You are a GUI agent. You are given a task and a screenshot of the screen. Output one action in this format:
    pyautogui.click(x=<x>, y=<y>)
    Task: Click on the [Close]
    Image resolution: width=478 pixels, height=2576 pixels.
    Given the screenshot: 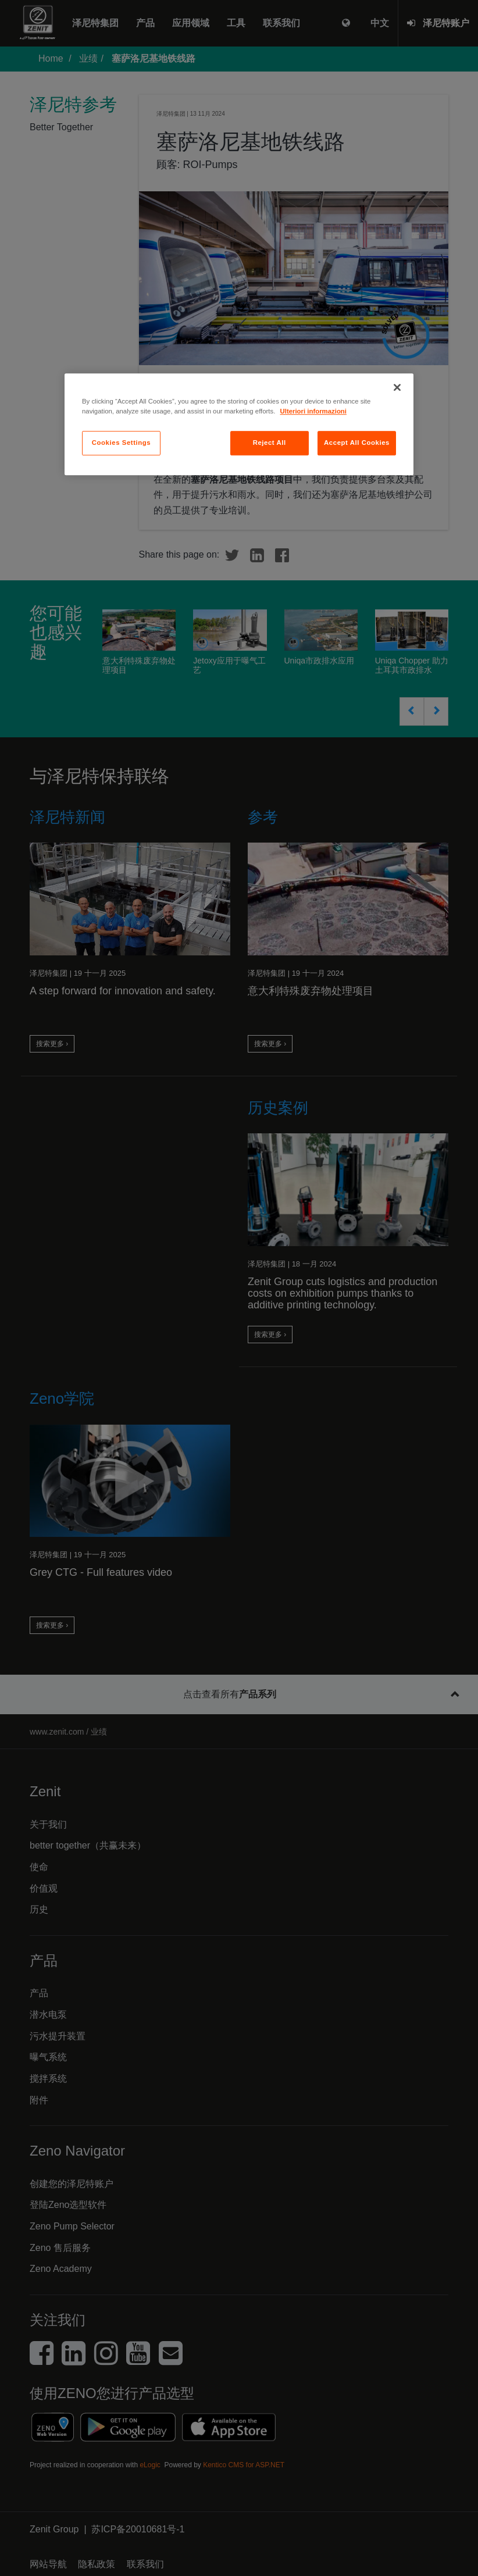 What is the action you would take?
    pyautogui.click(x=397, y=387)
    